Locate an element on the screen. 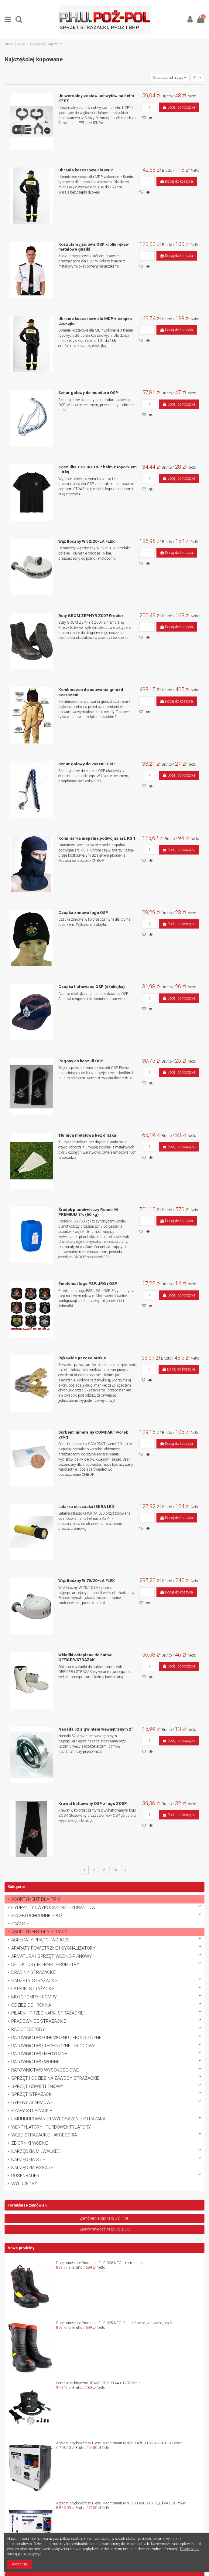  RATOWNICTWO MEDYCZNE is located at coordinates (39, 2053).